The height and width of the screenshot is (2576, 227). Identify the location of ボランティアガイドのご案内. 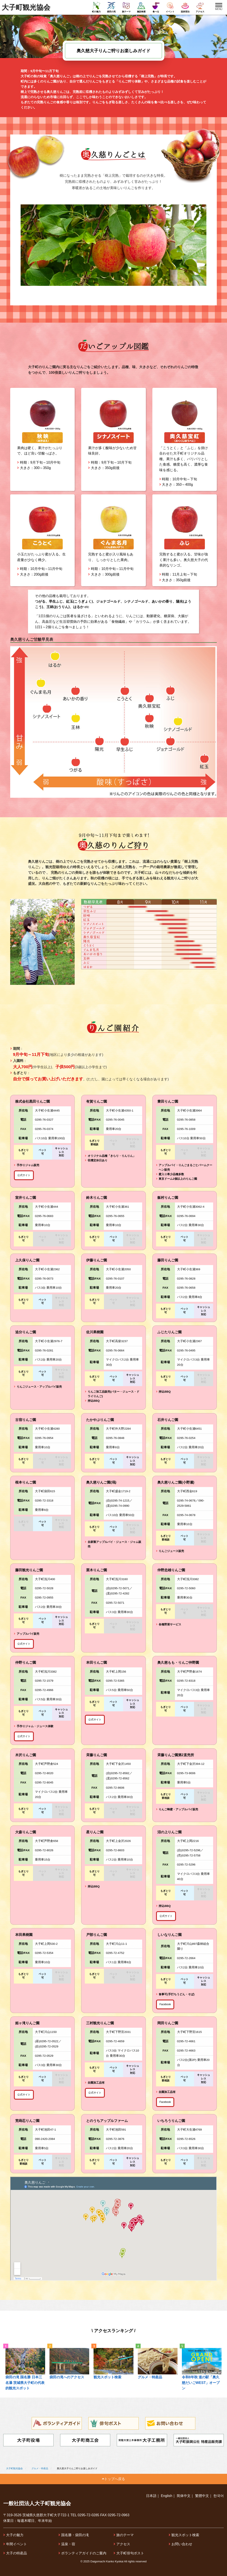
(83, 2553).